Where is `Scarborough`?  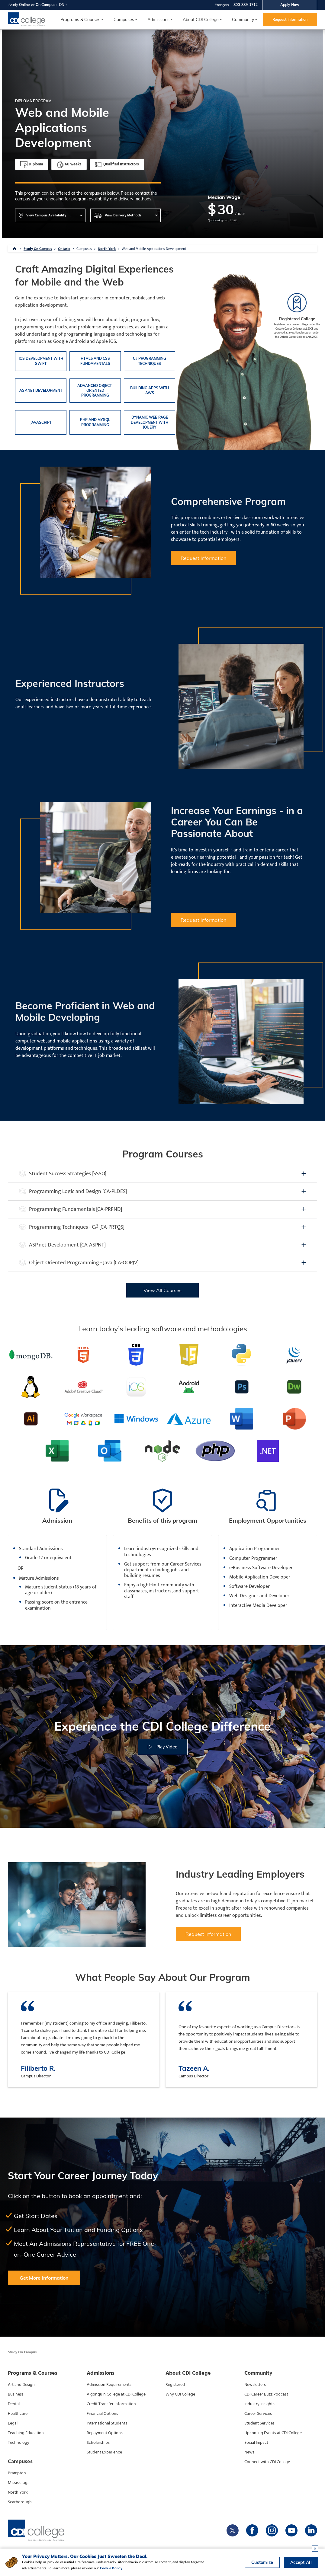 Scarborough is located at coordinates (20, 2502).